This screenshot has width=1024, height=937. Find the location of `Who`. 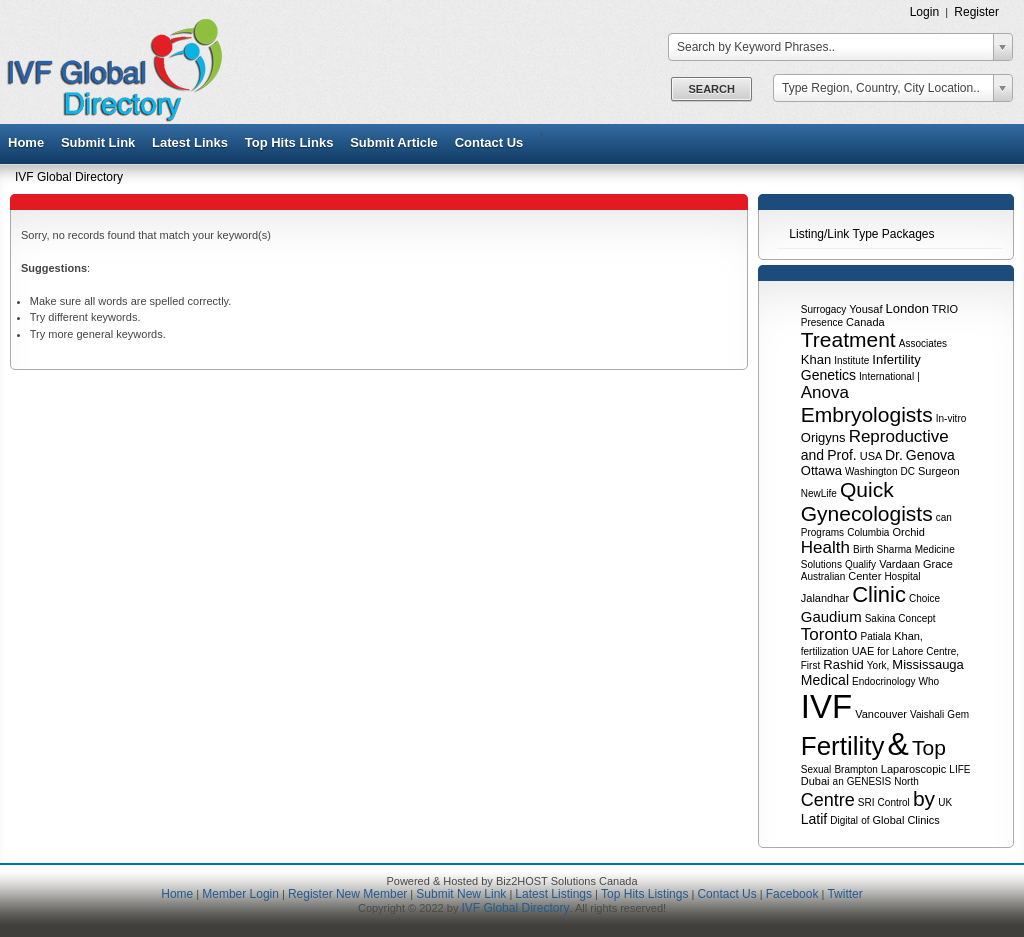

Who is located at coordinates (929, 681).